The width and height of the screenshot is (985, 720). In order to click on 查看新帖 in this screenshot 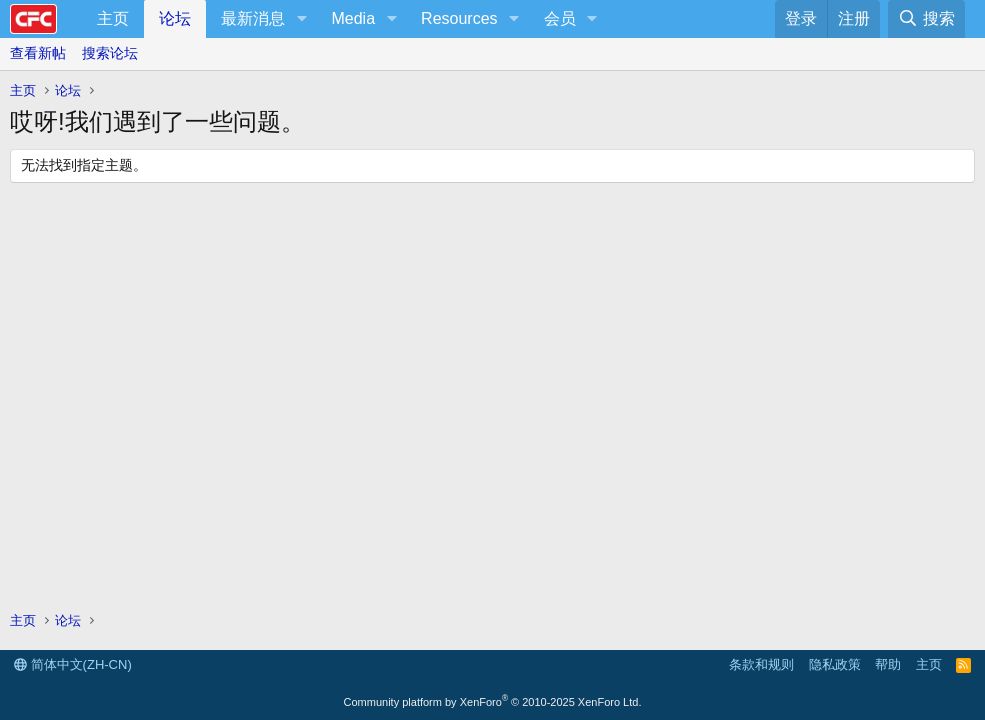, I will do `click(38, 53)`.